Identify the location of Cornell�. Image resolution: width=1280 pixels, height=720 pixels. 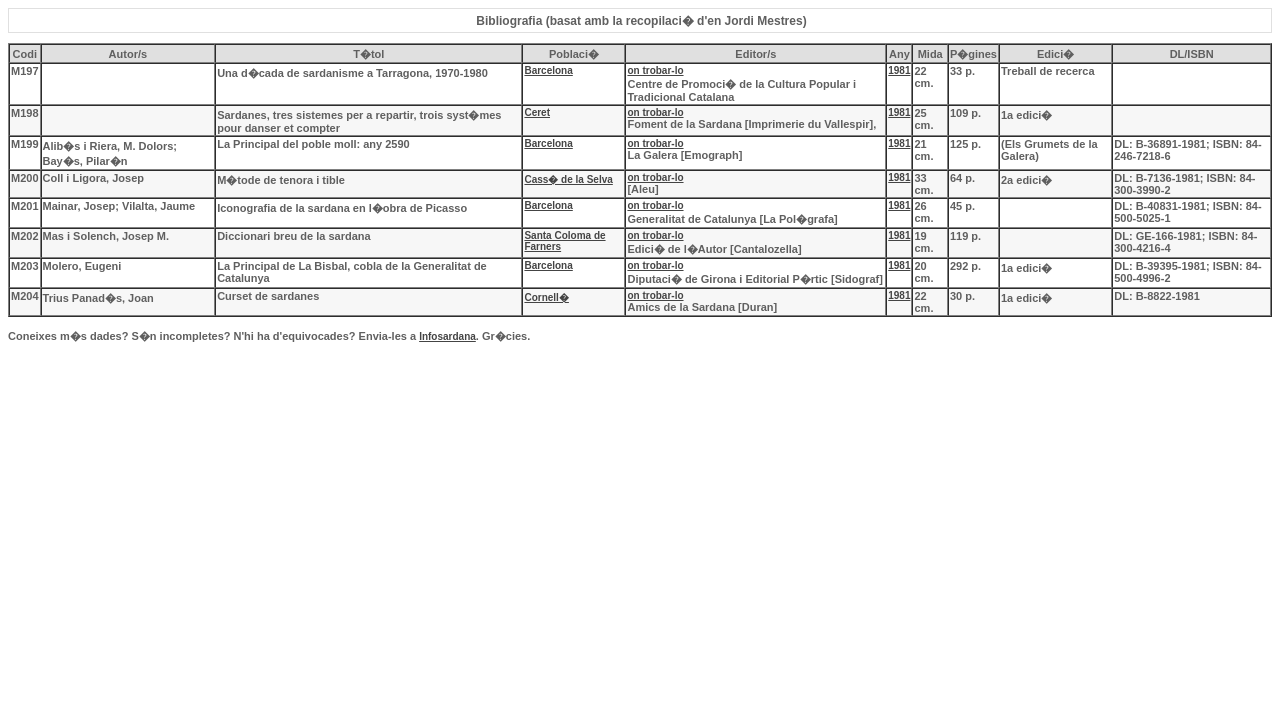
(546, 297).